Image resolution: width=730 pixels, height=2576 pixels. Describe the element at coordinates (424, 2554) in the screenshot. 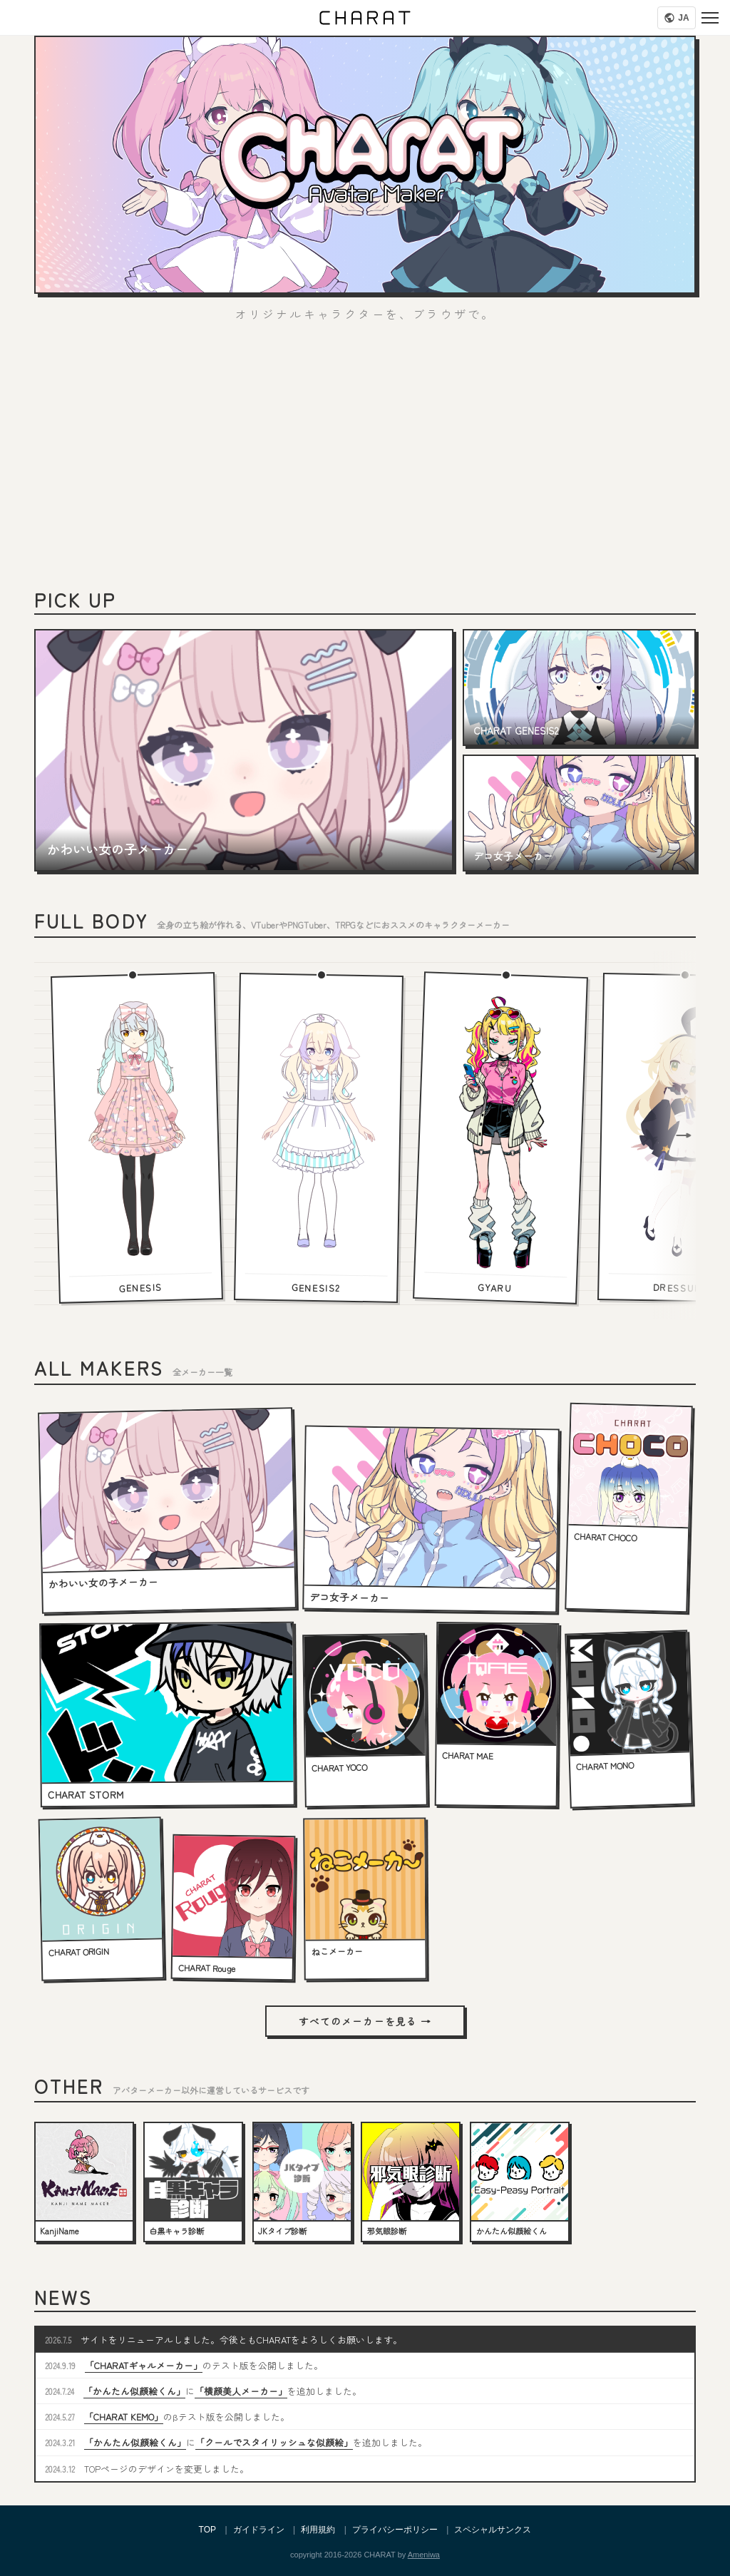

I see `Ameniwa` at that location.